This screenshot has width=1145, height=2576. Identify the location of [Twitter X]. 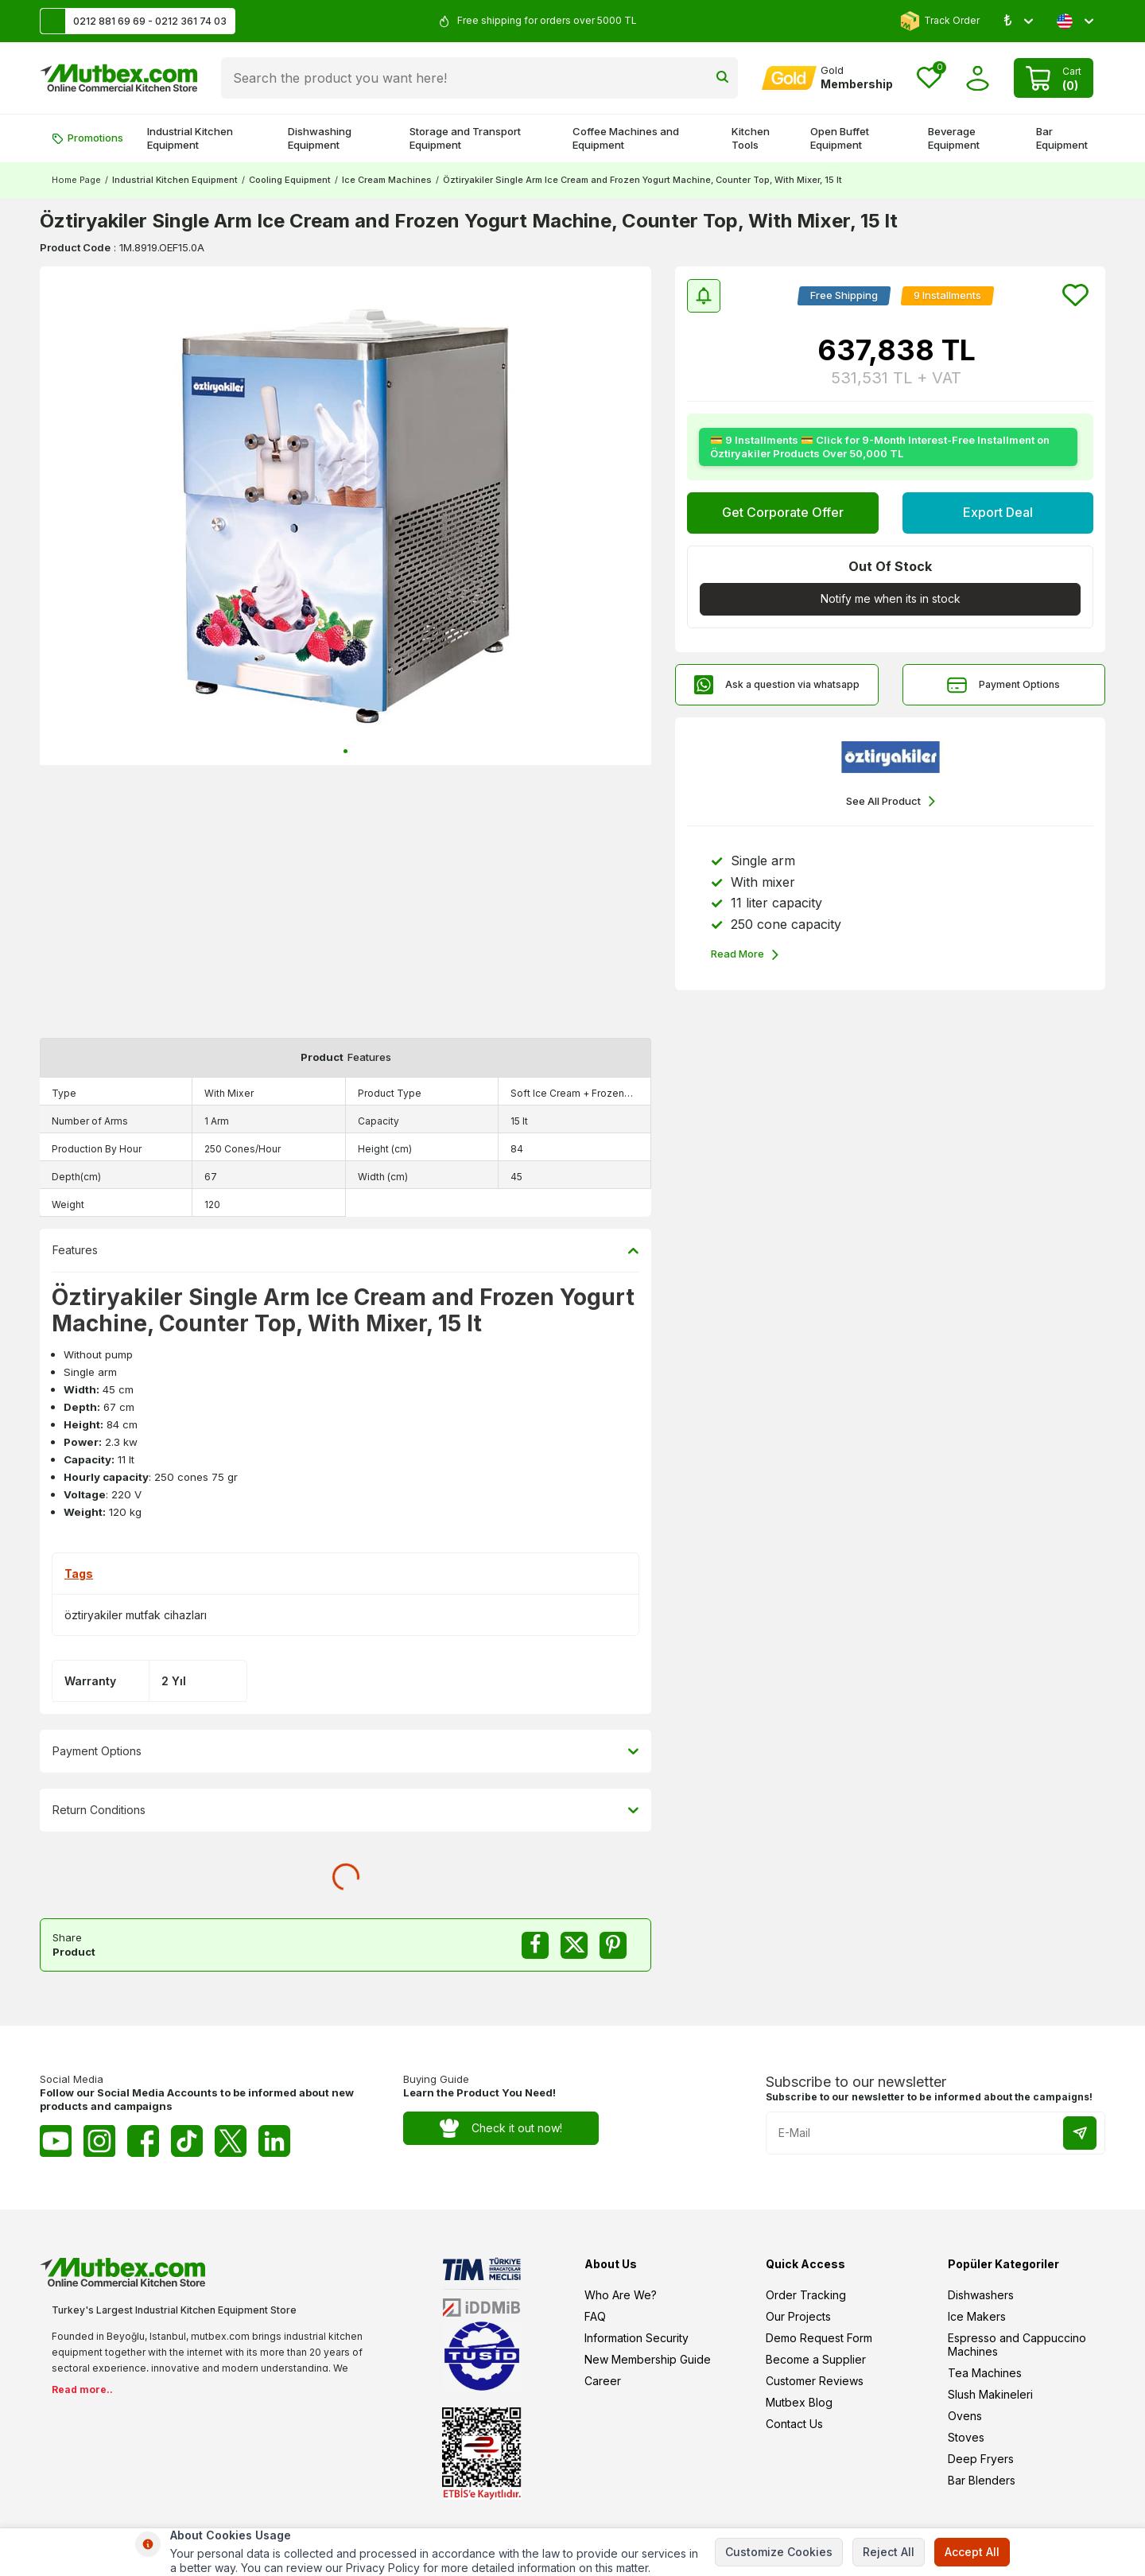
(230, 2141).